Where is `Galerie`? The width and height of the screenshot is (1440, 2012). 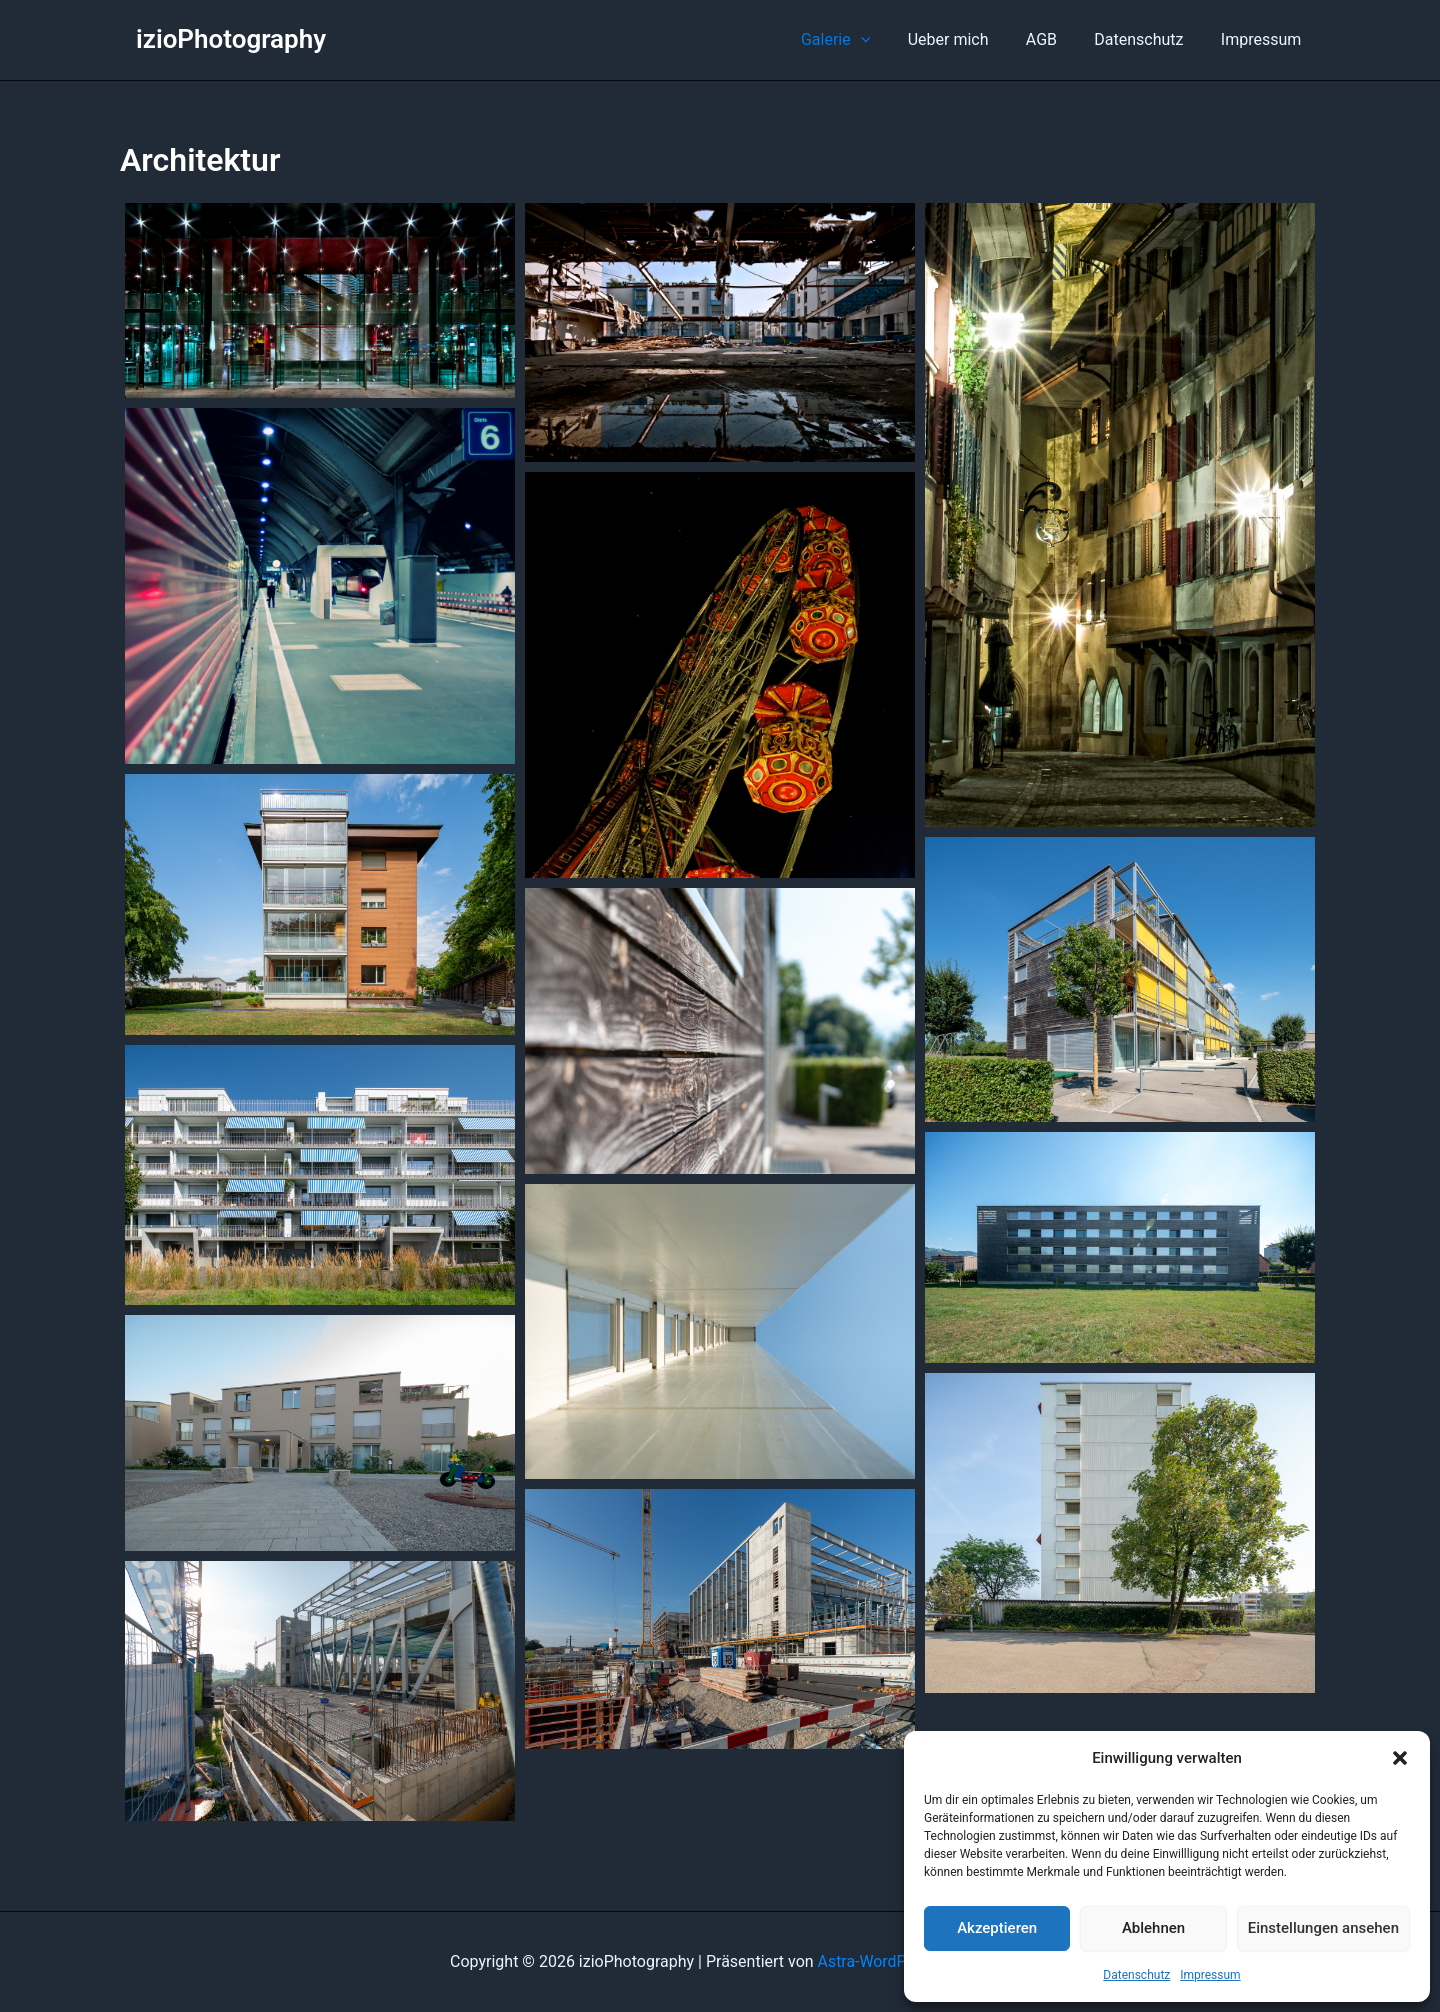
Galerie is located at coordinates (859, 40).